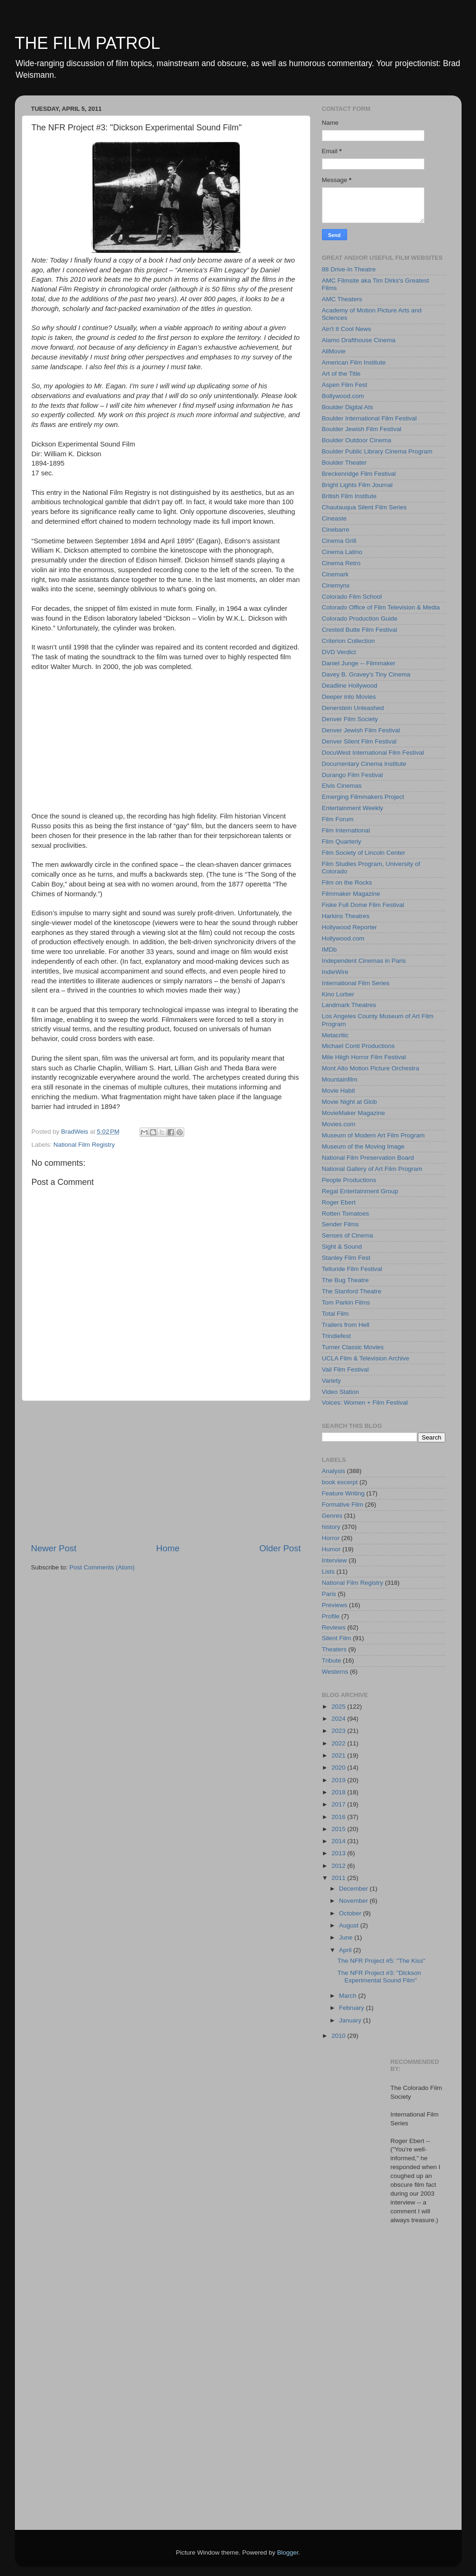 Image resolution: width=476 pixels, height=2576 pixels. What do you see at coordinates (332, 1660) in the screenshot?
I see `Tribute` at bounding box center [332, 1660].